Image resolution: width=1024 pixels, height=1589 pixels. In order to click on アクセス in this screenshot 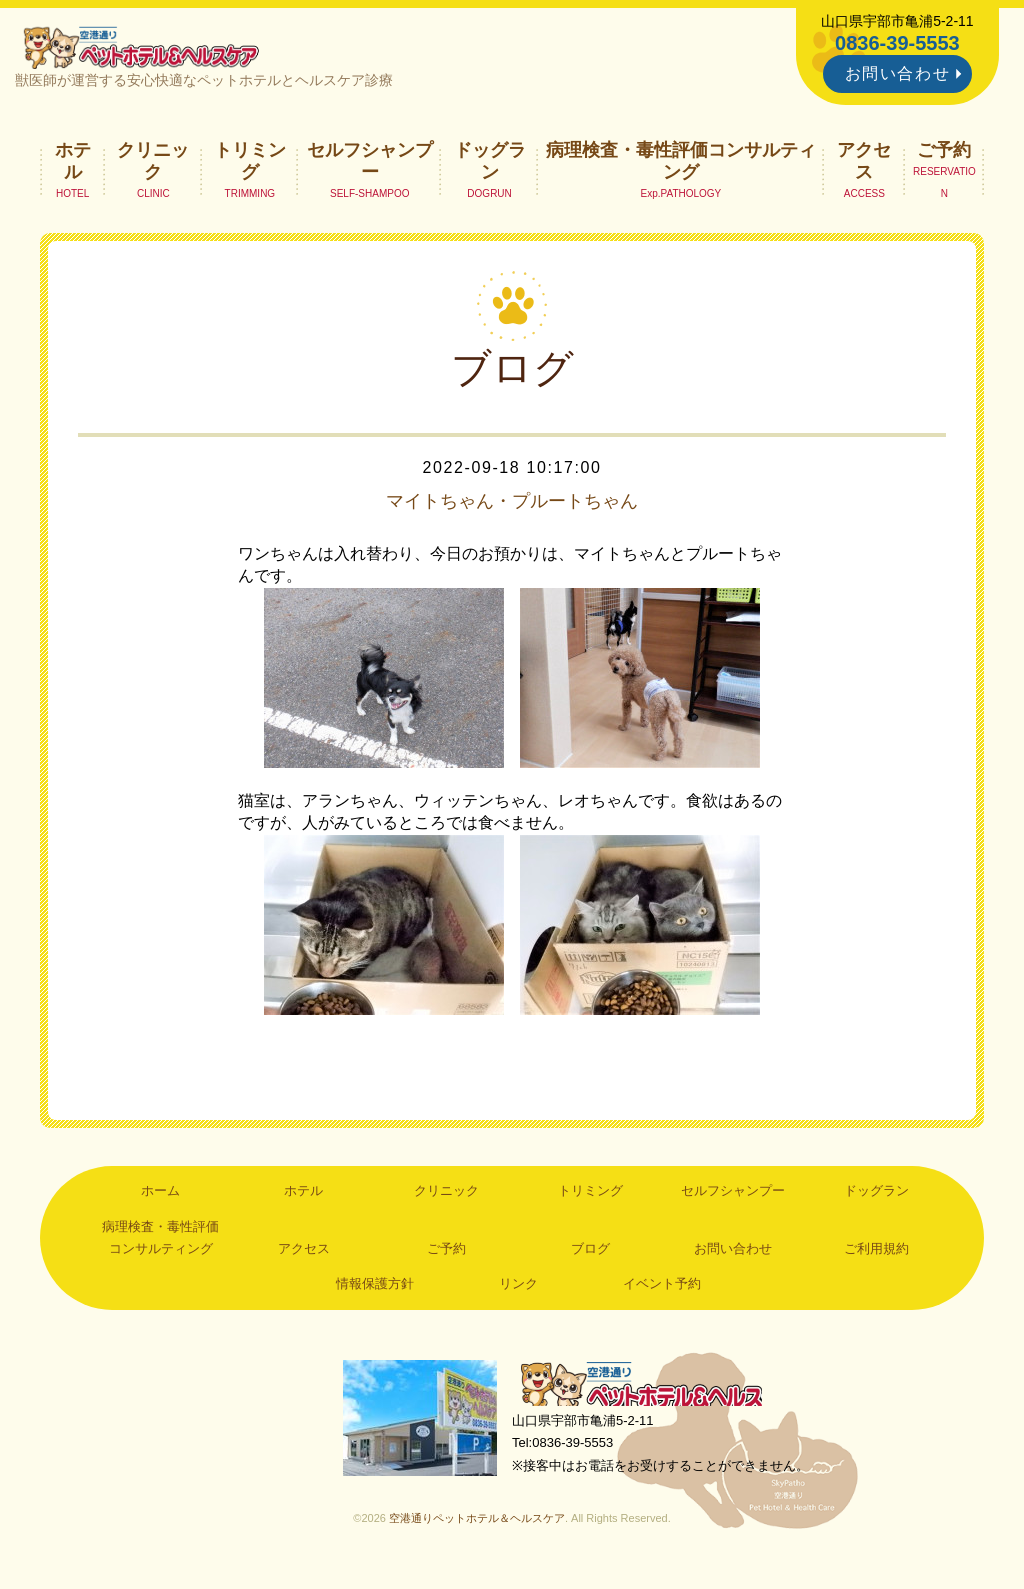, I will do `click(864, 166)`.